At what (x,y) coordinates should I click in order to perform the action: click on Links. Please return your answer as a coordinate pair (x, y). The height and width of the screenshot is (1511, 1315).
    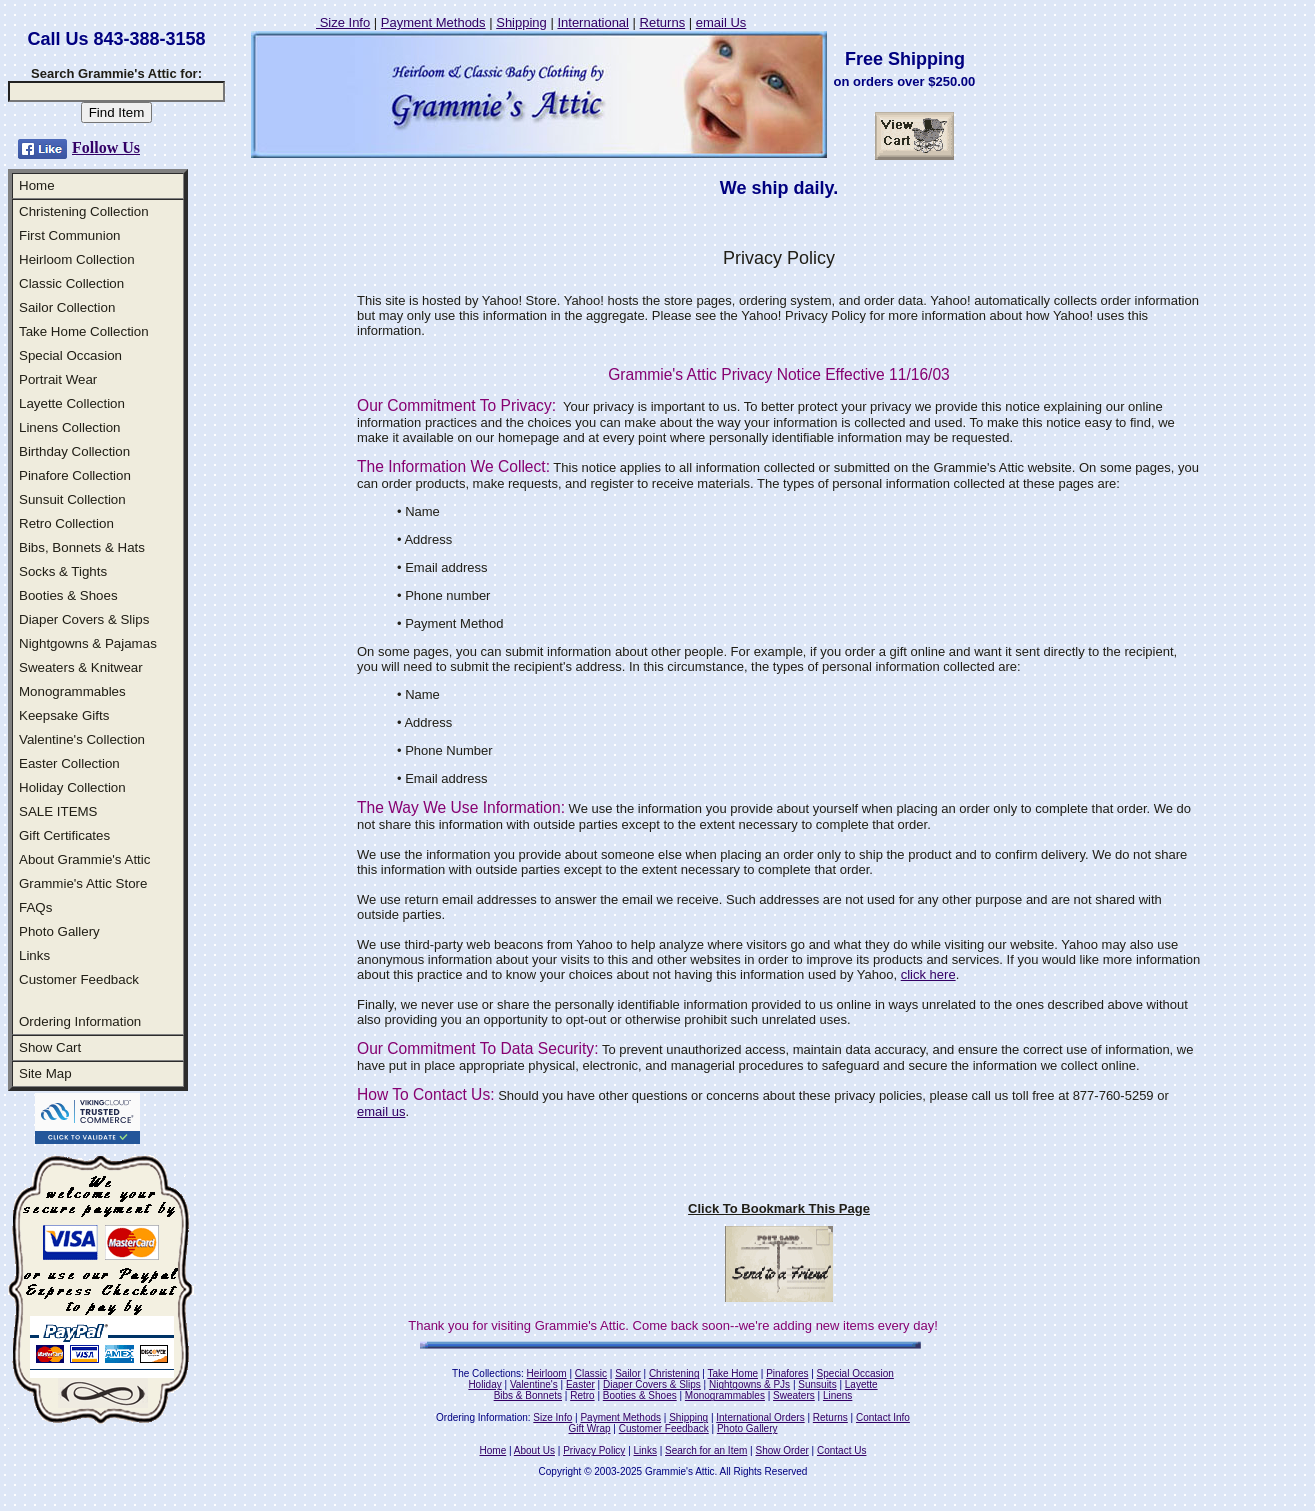
    Looking at the image, I should click on (34, 955).